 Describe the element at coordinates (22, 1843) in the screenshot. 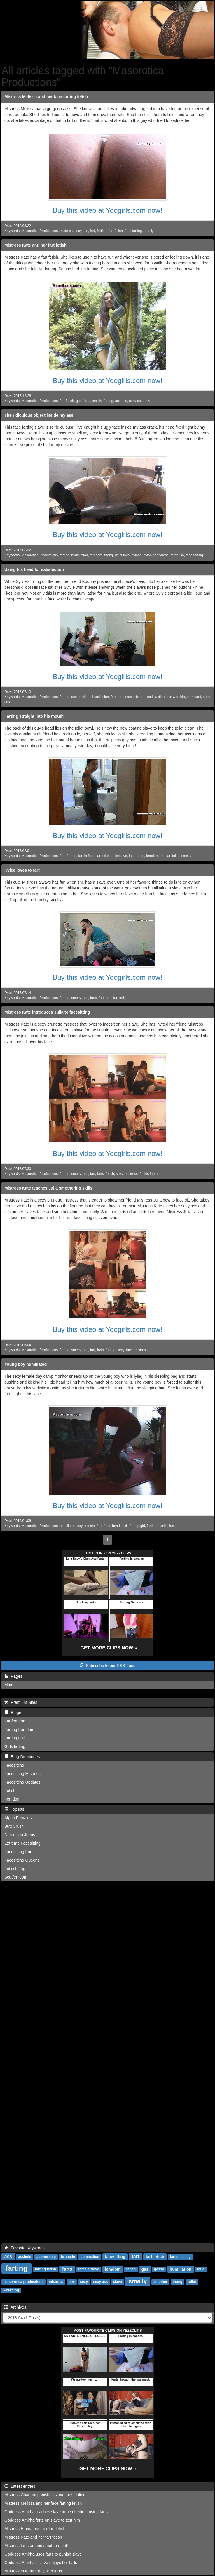

I see `Extreme Facesitting` at that location.